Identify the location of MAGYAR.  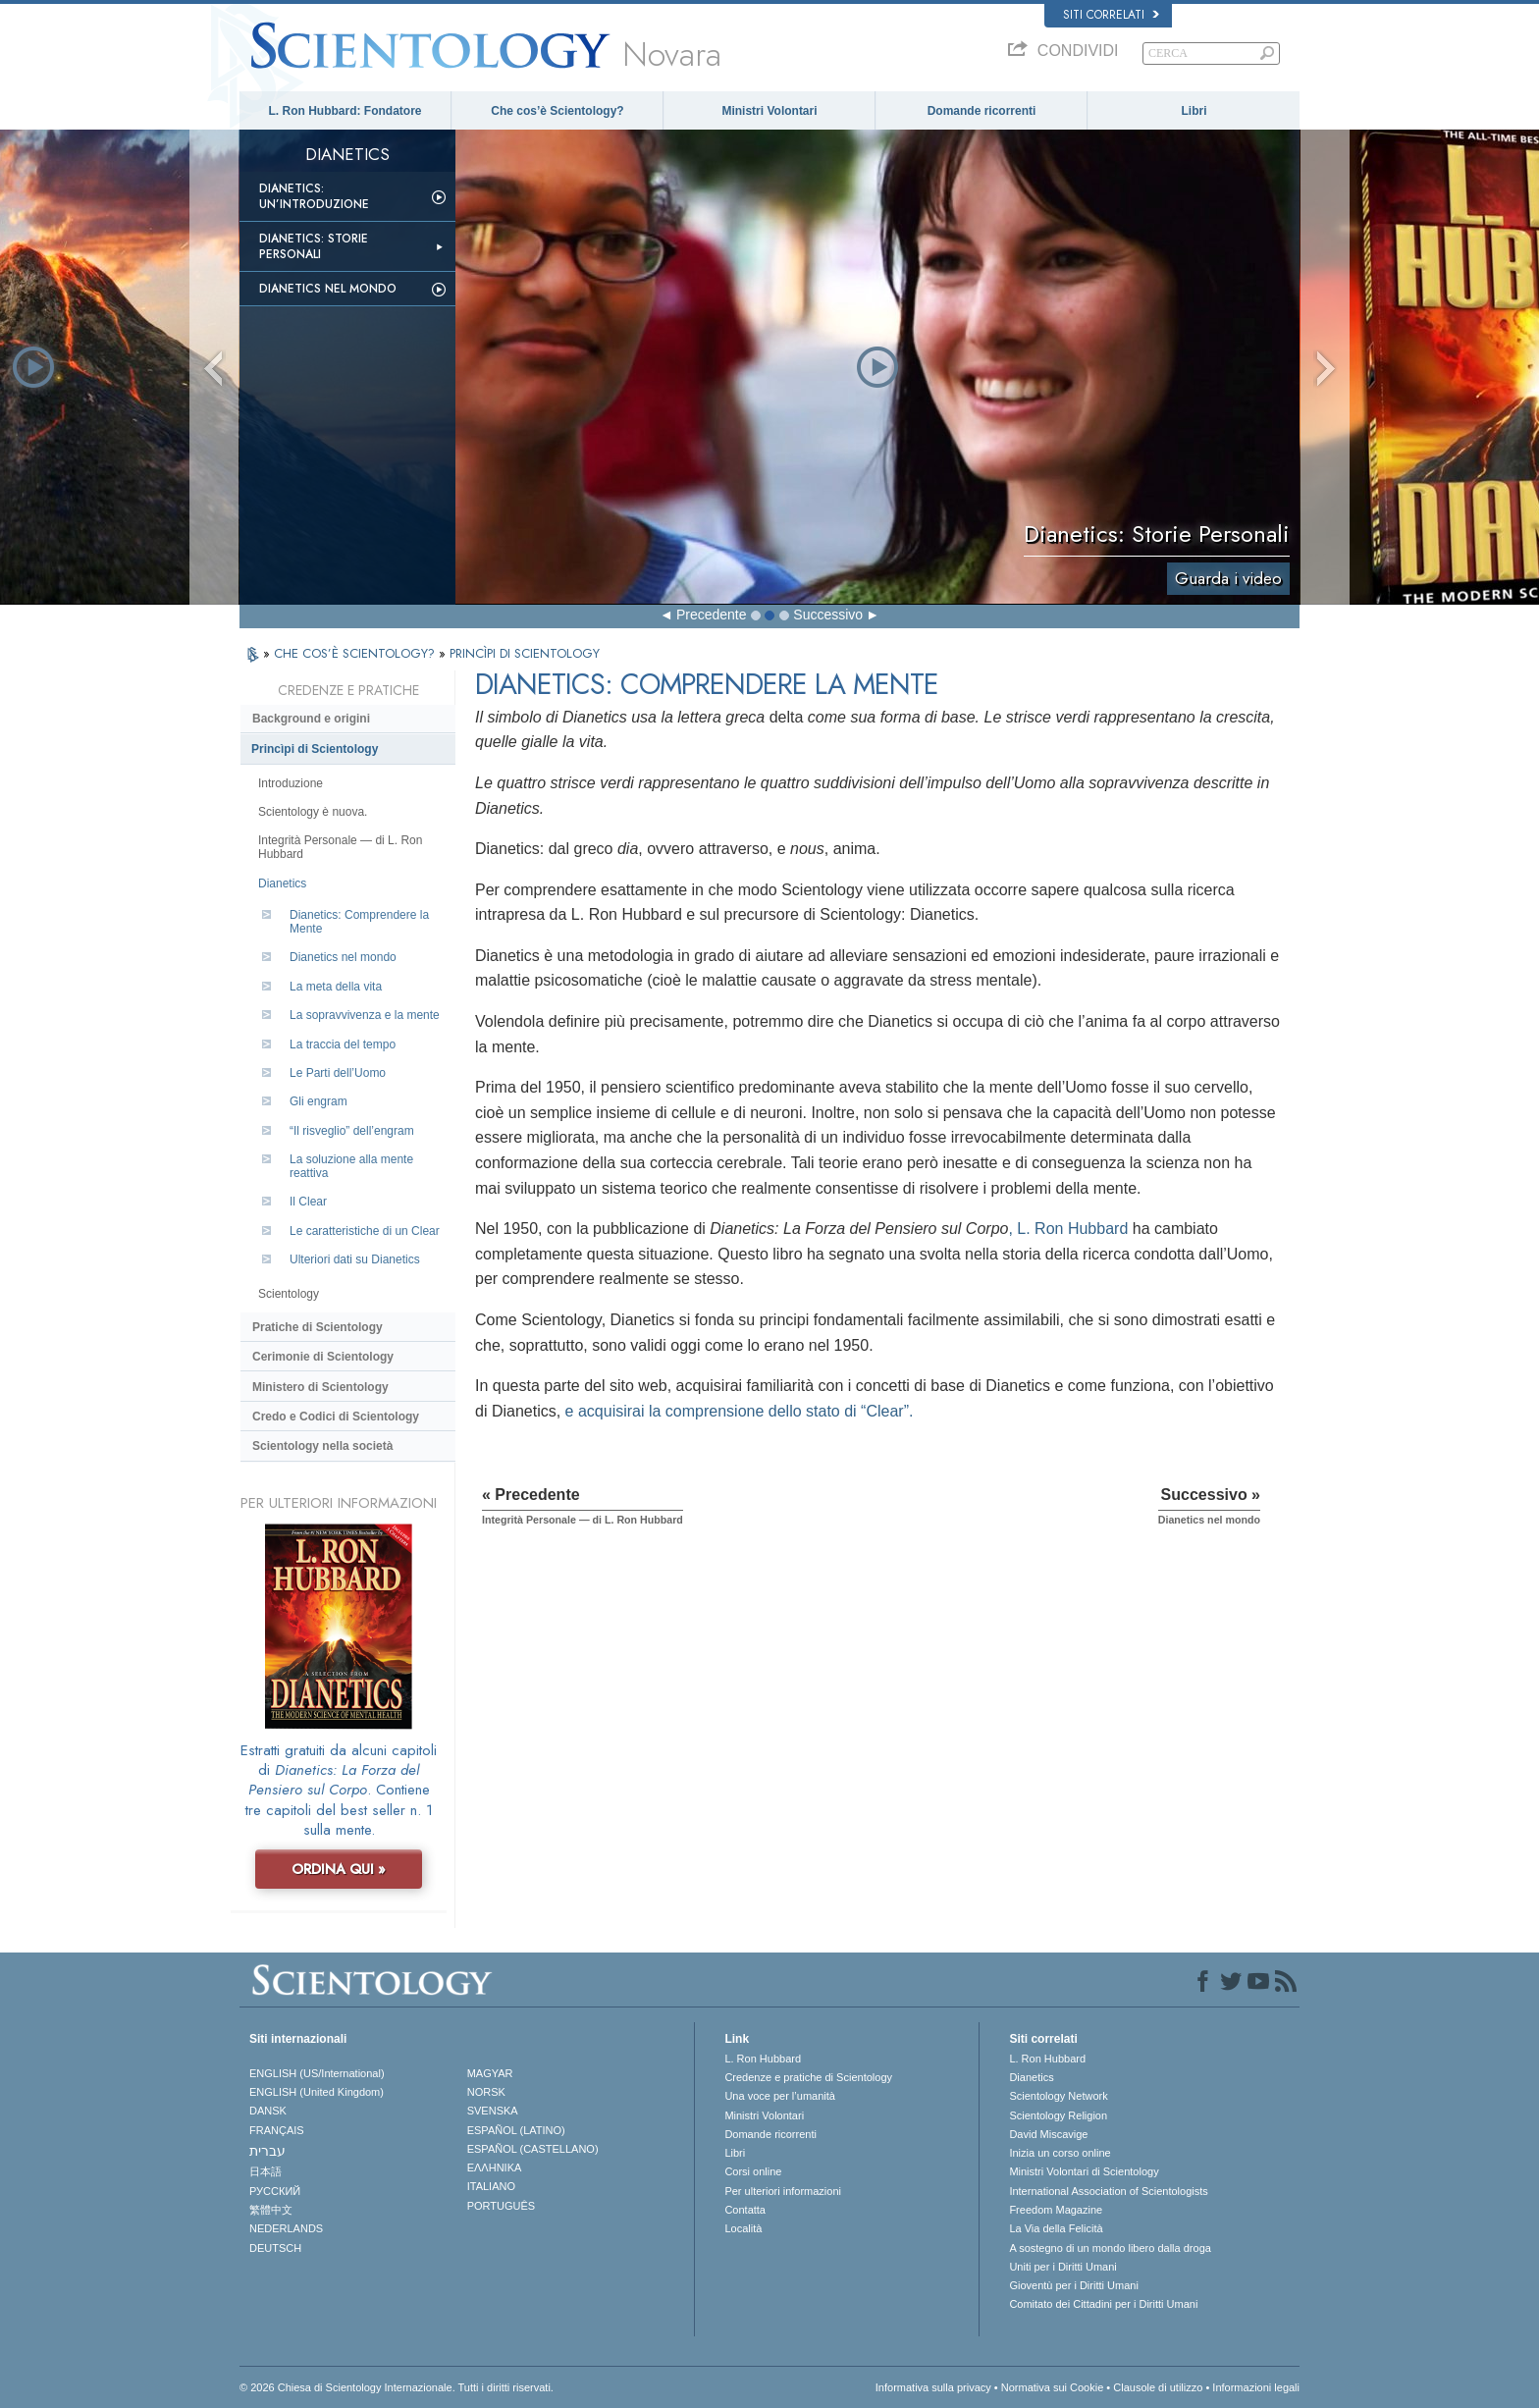
(490, 2073).